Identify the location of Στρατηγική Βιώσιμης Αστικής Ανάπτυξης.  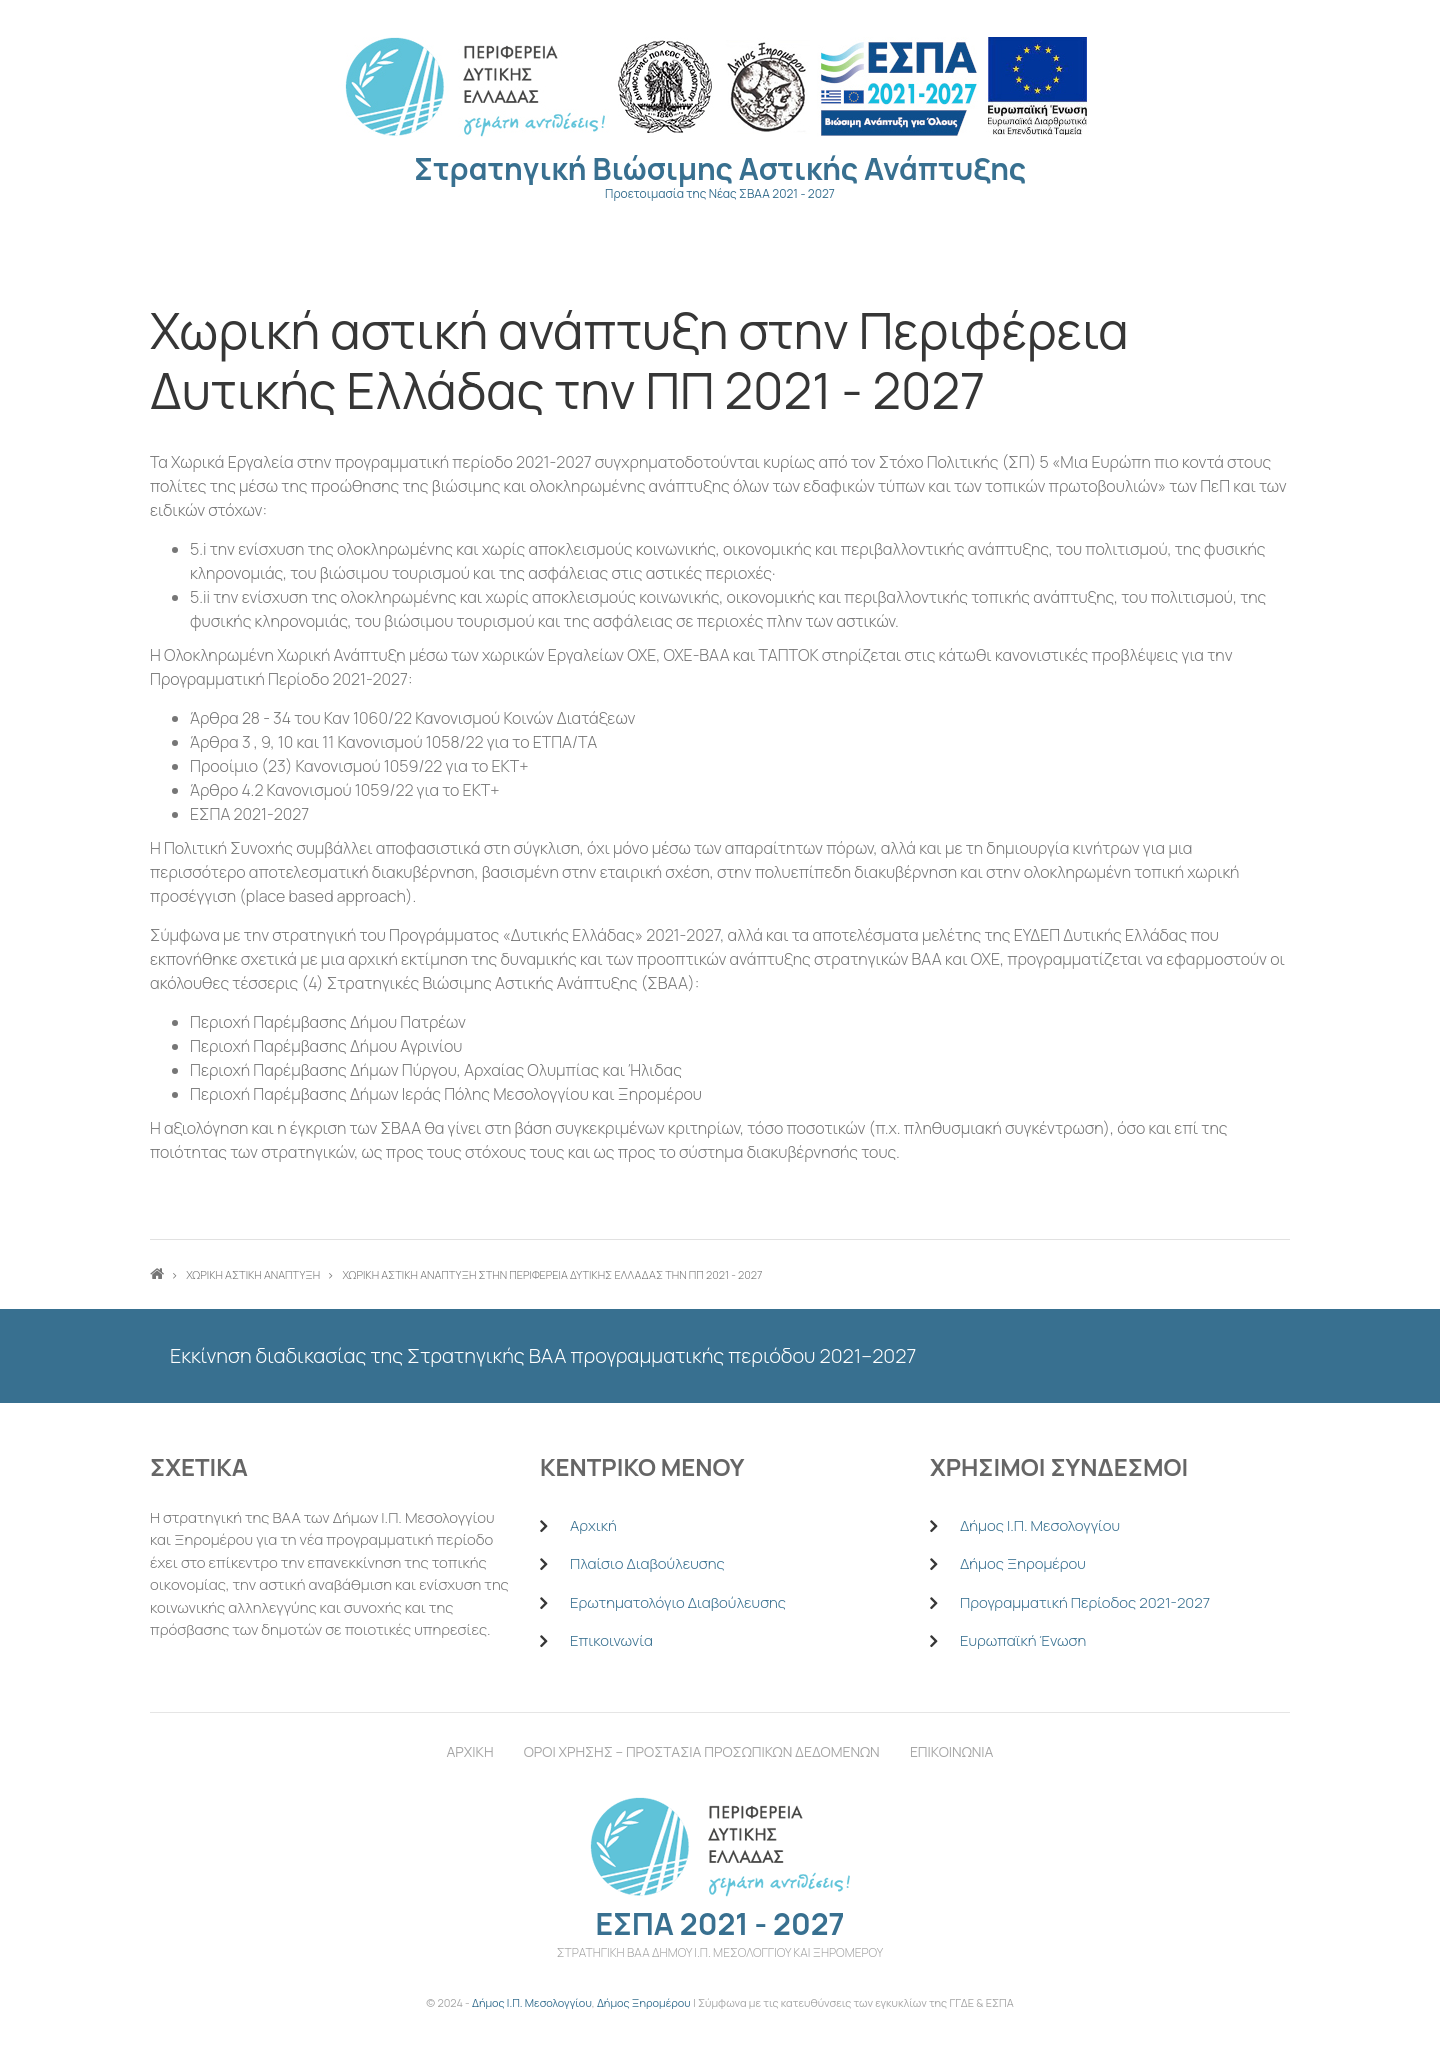
(720, 168).